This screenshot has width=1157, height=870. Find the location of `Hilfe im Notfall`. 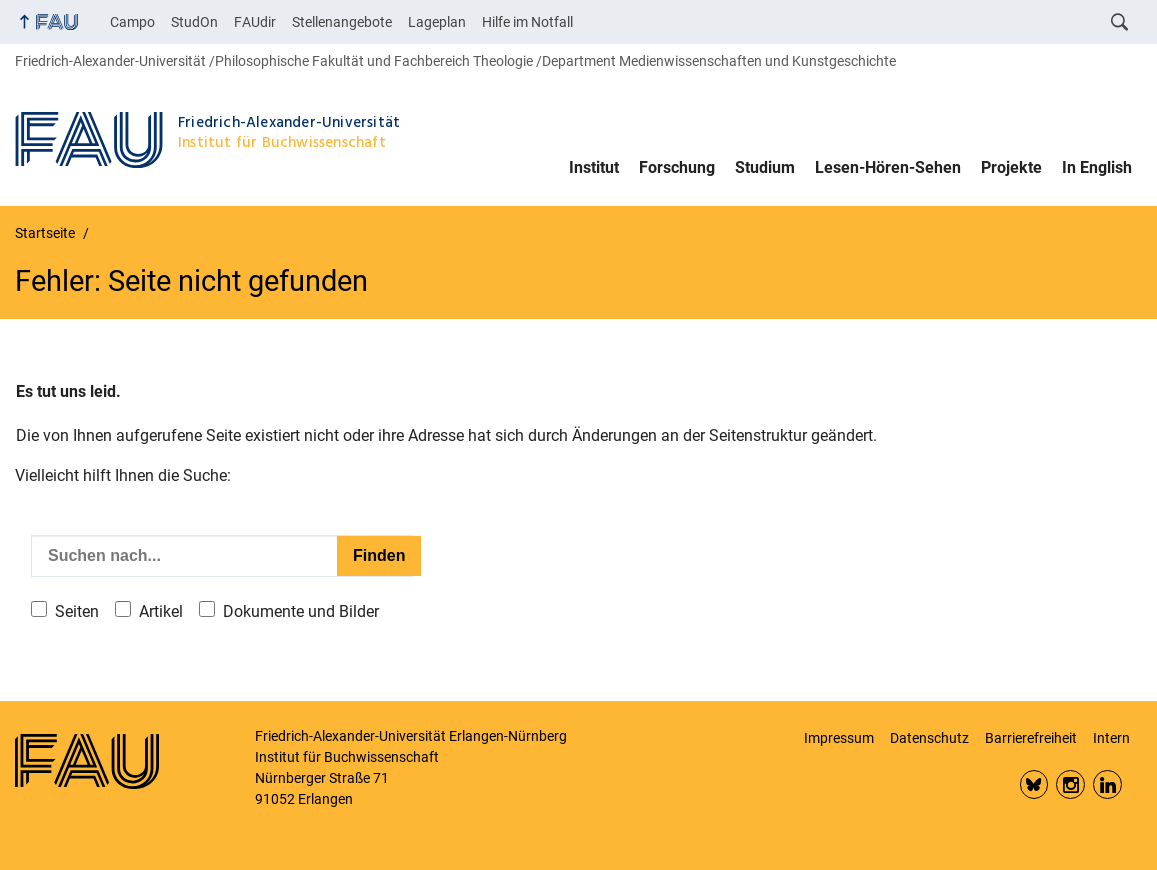

Hilfe im Notfall is located at coordinates (527, 22).